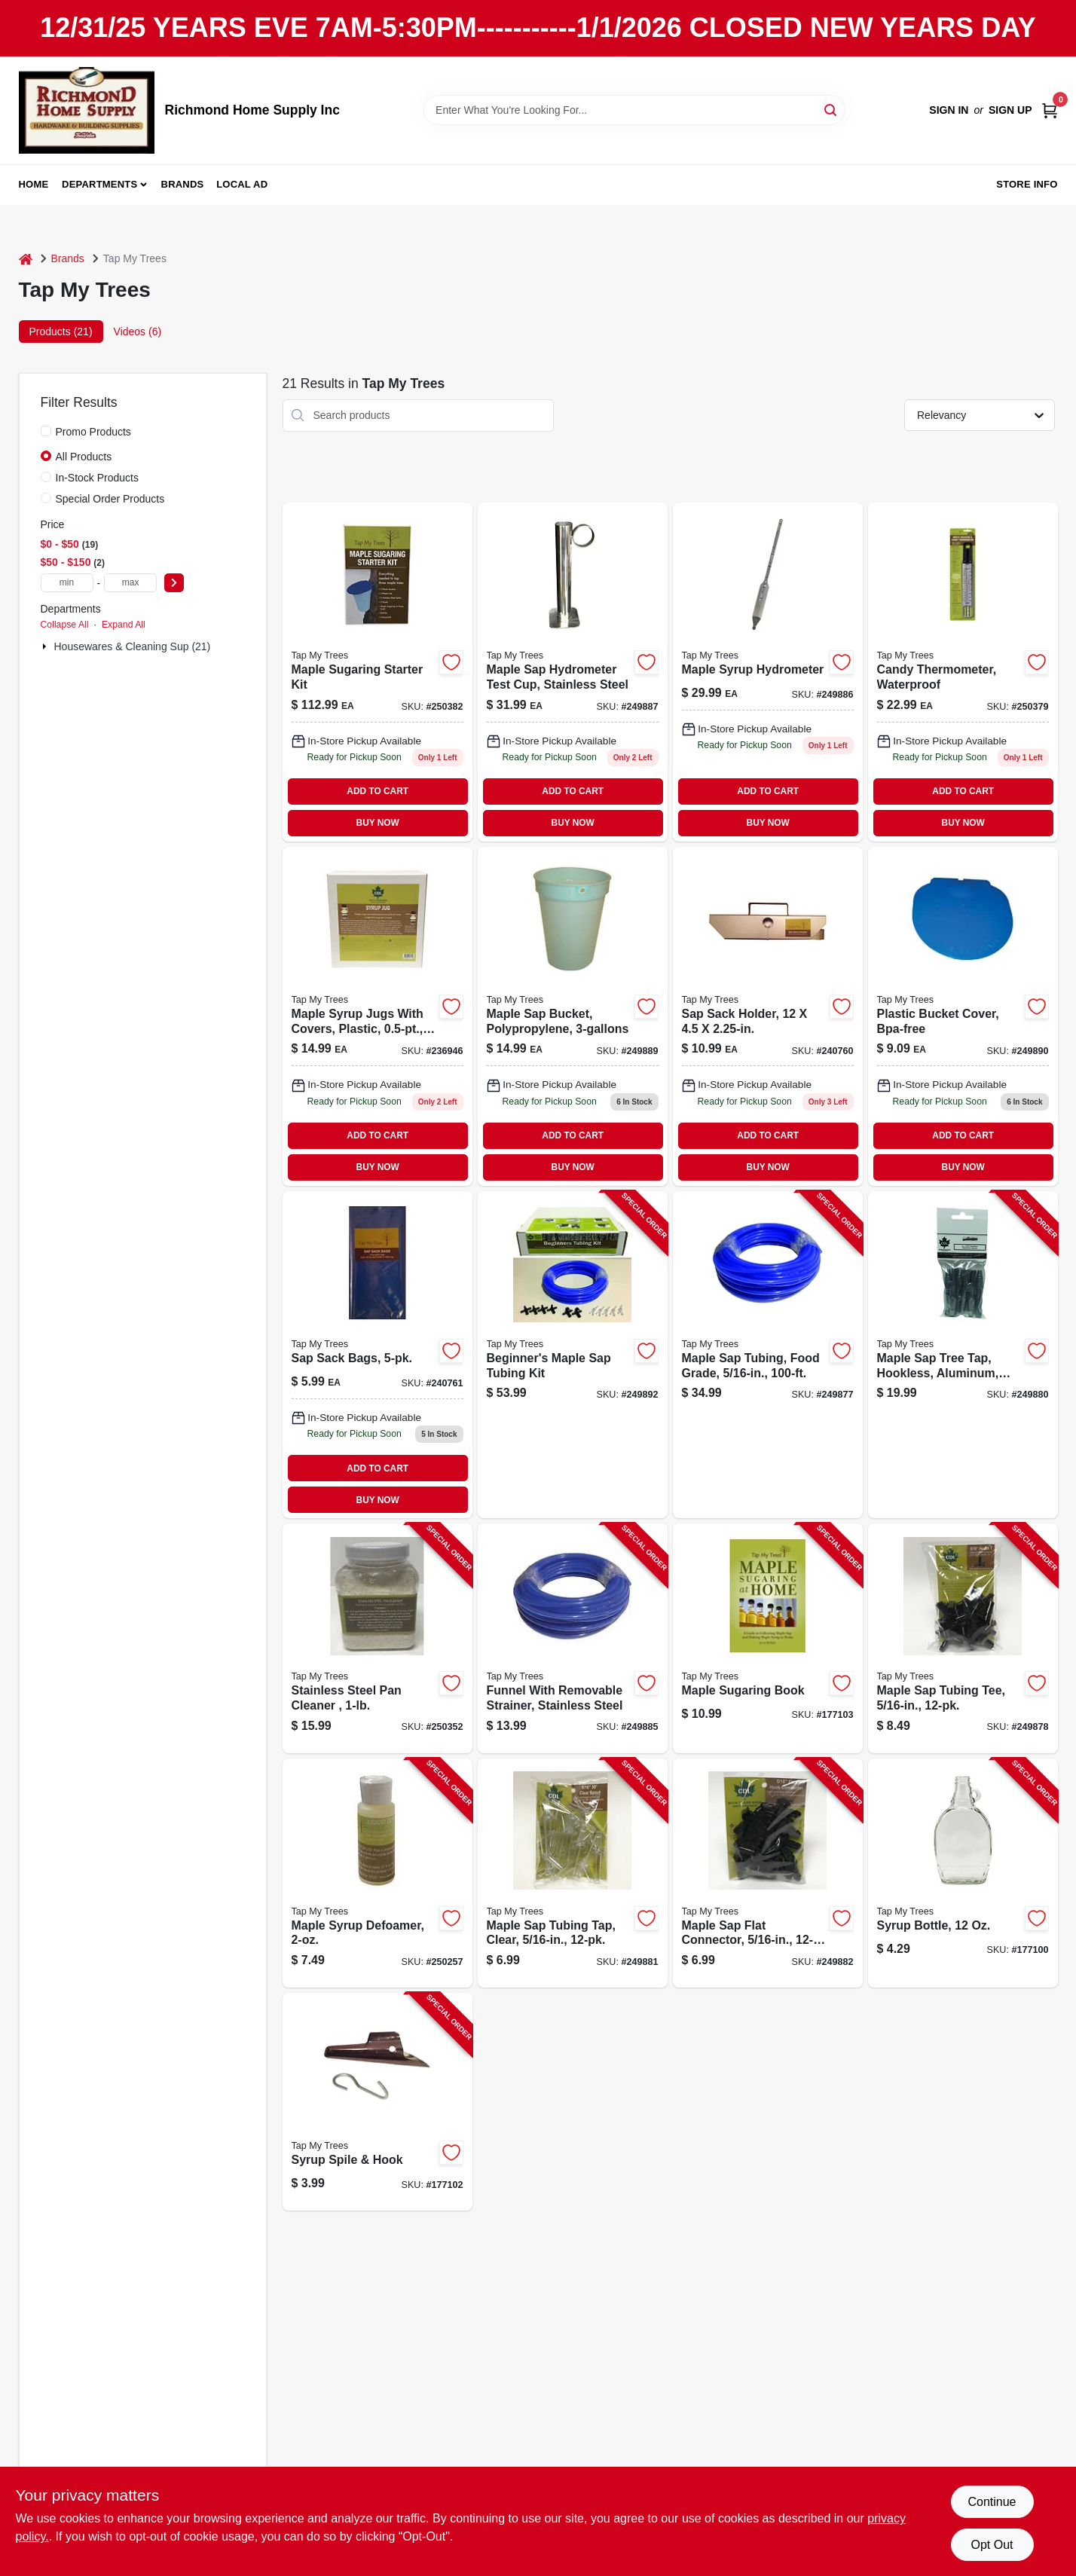 Image resolution: width=1076 pixels, height=2576 pixels. Describe the element at coordinates (377, 1354) in the screenshot. I see `[Go to sap-sack-bags-851080002282 product page]` at that location.